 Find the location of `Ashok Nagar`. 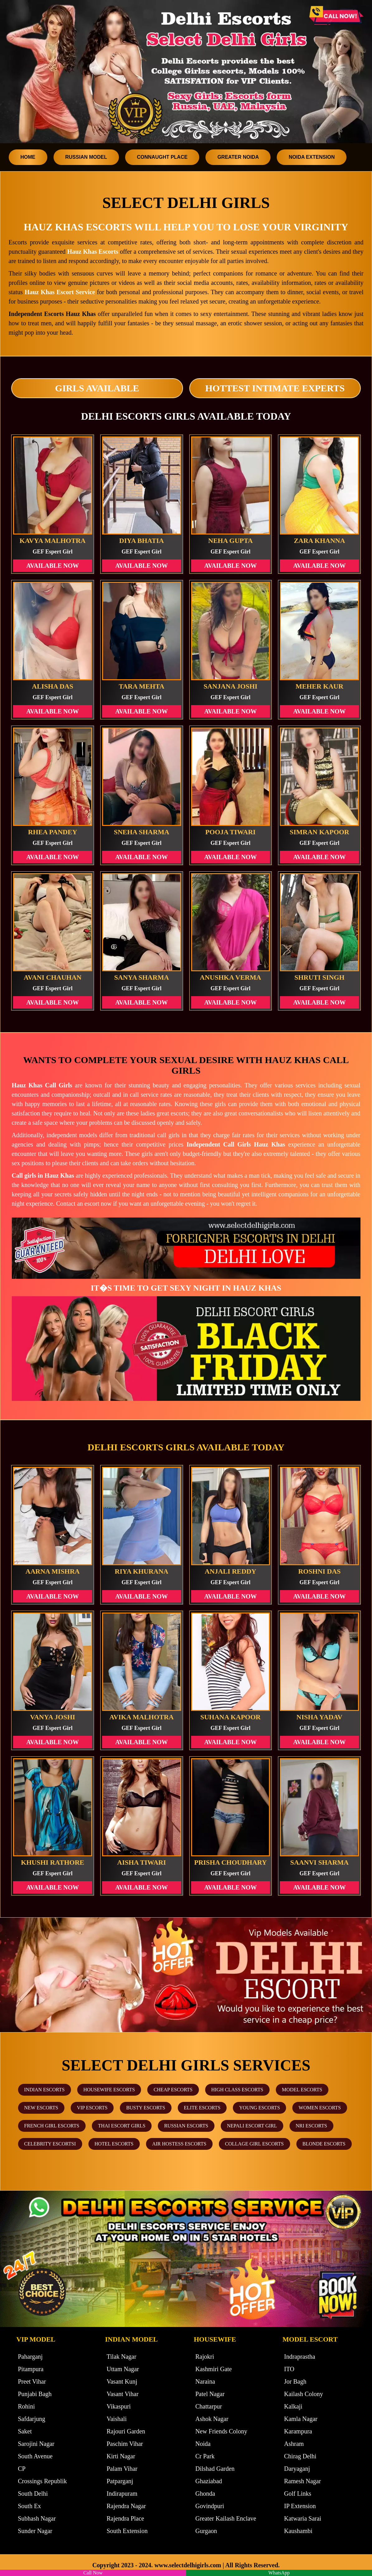

Ashok Nagar is located at coordinates (211, 2418).